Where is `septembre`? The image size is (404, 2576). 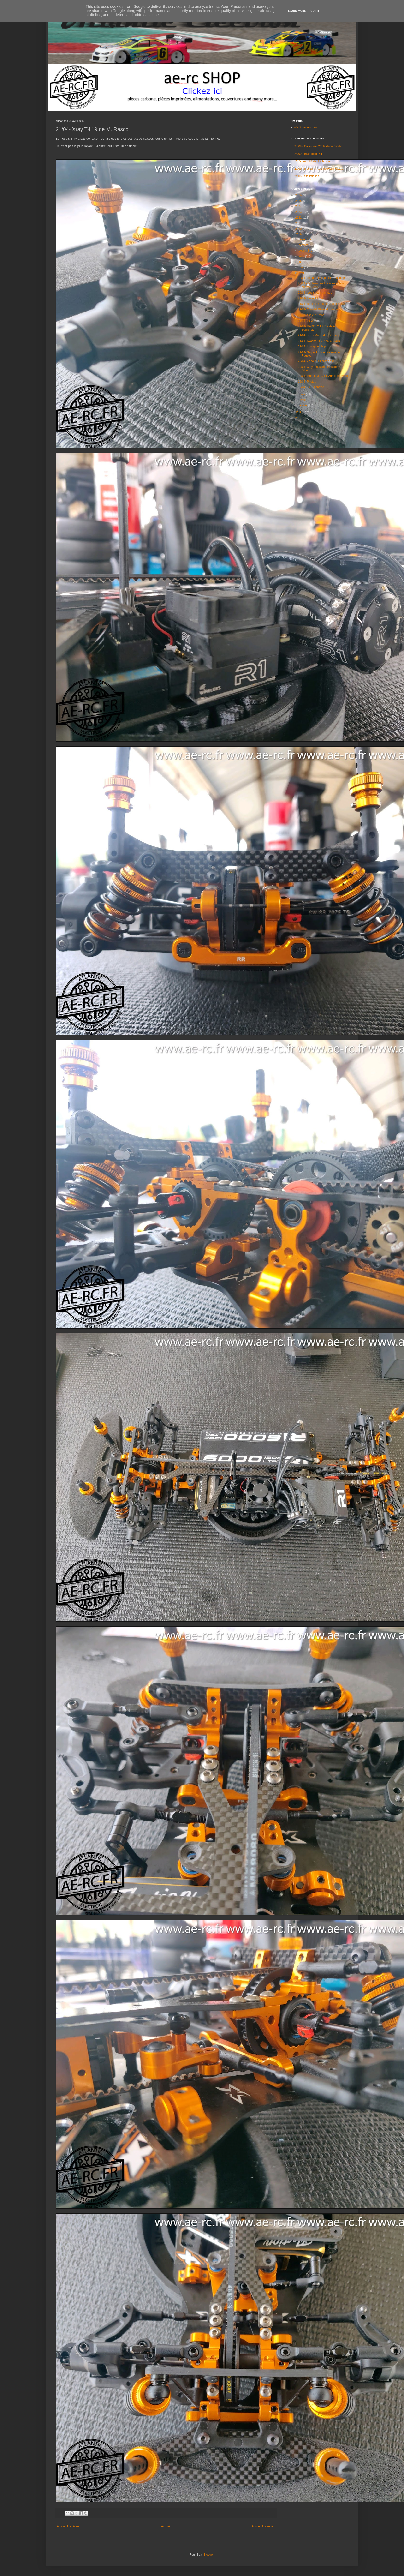
septembre is located at coordinates (306, 250).